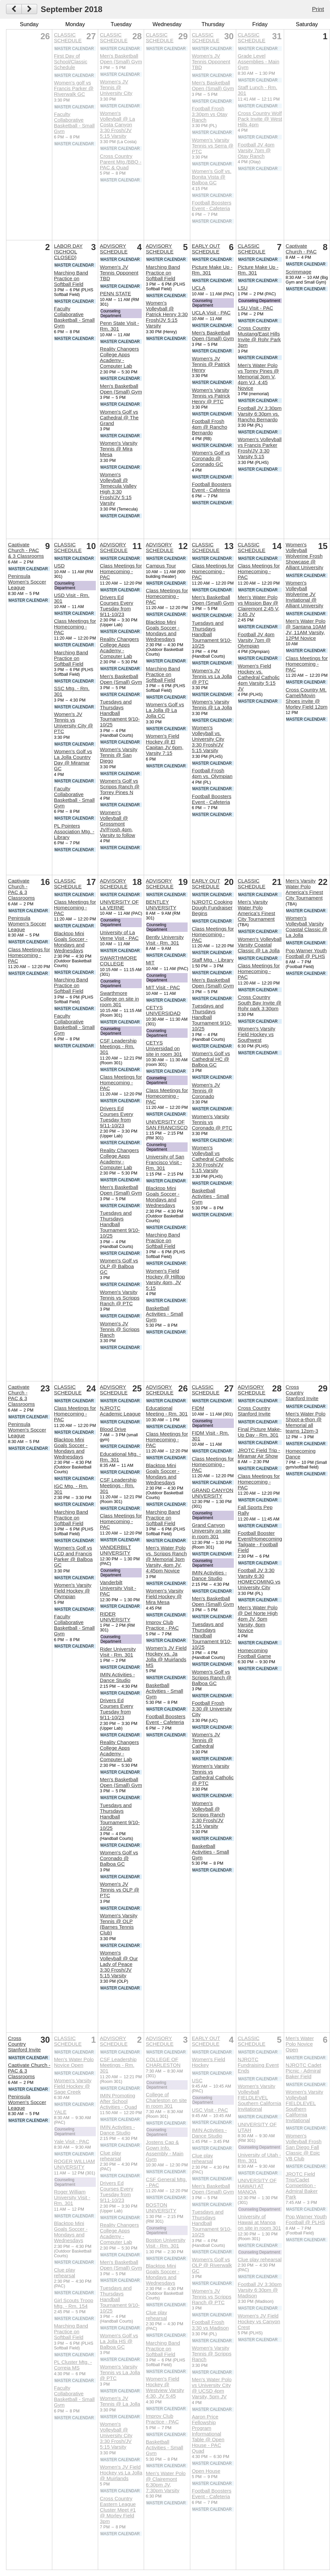 The image size is (330, 2576). What do you see at coordinates (257, 2186) in the screenshot?
I see `UNIVERSITY OF HAWAI'I AT MANOA` at bounding box center [257, 2186].